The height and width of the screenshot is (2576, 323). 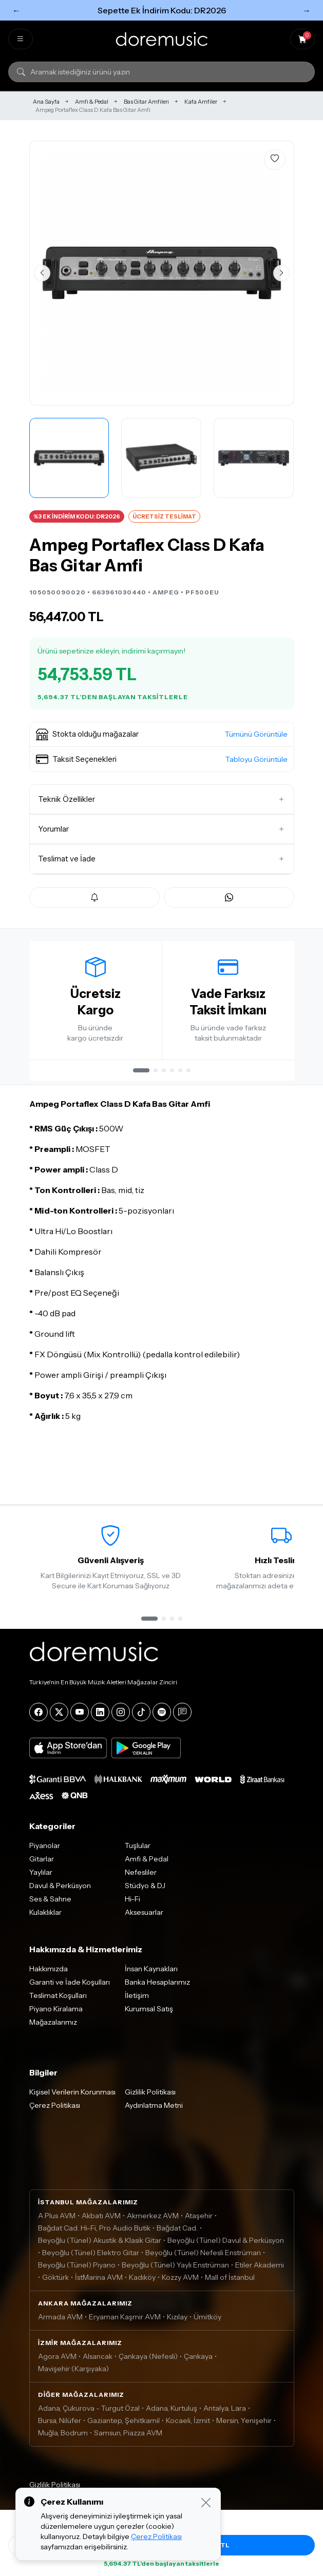 What do you see at coordinates (149, 2015) in the screenshot?
I see `Kurumsal Satış` at bounding box center [149, 2015].